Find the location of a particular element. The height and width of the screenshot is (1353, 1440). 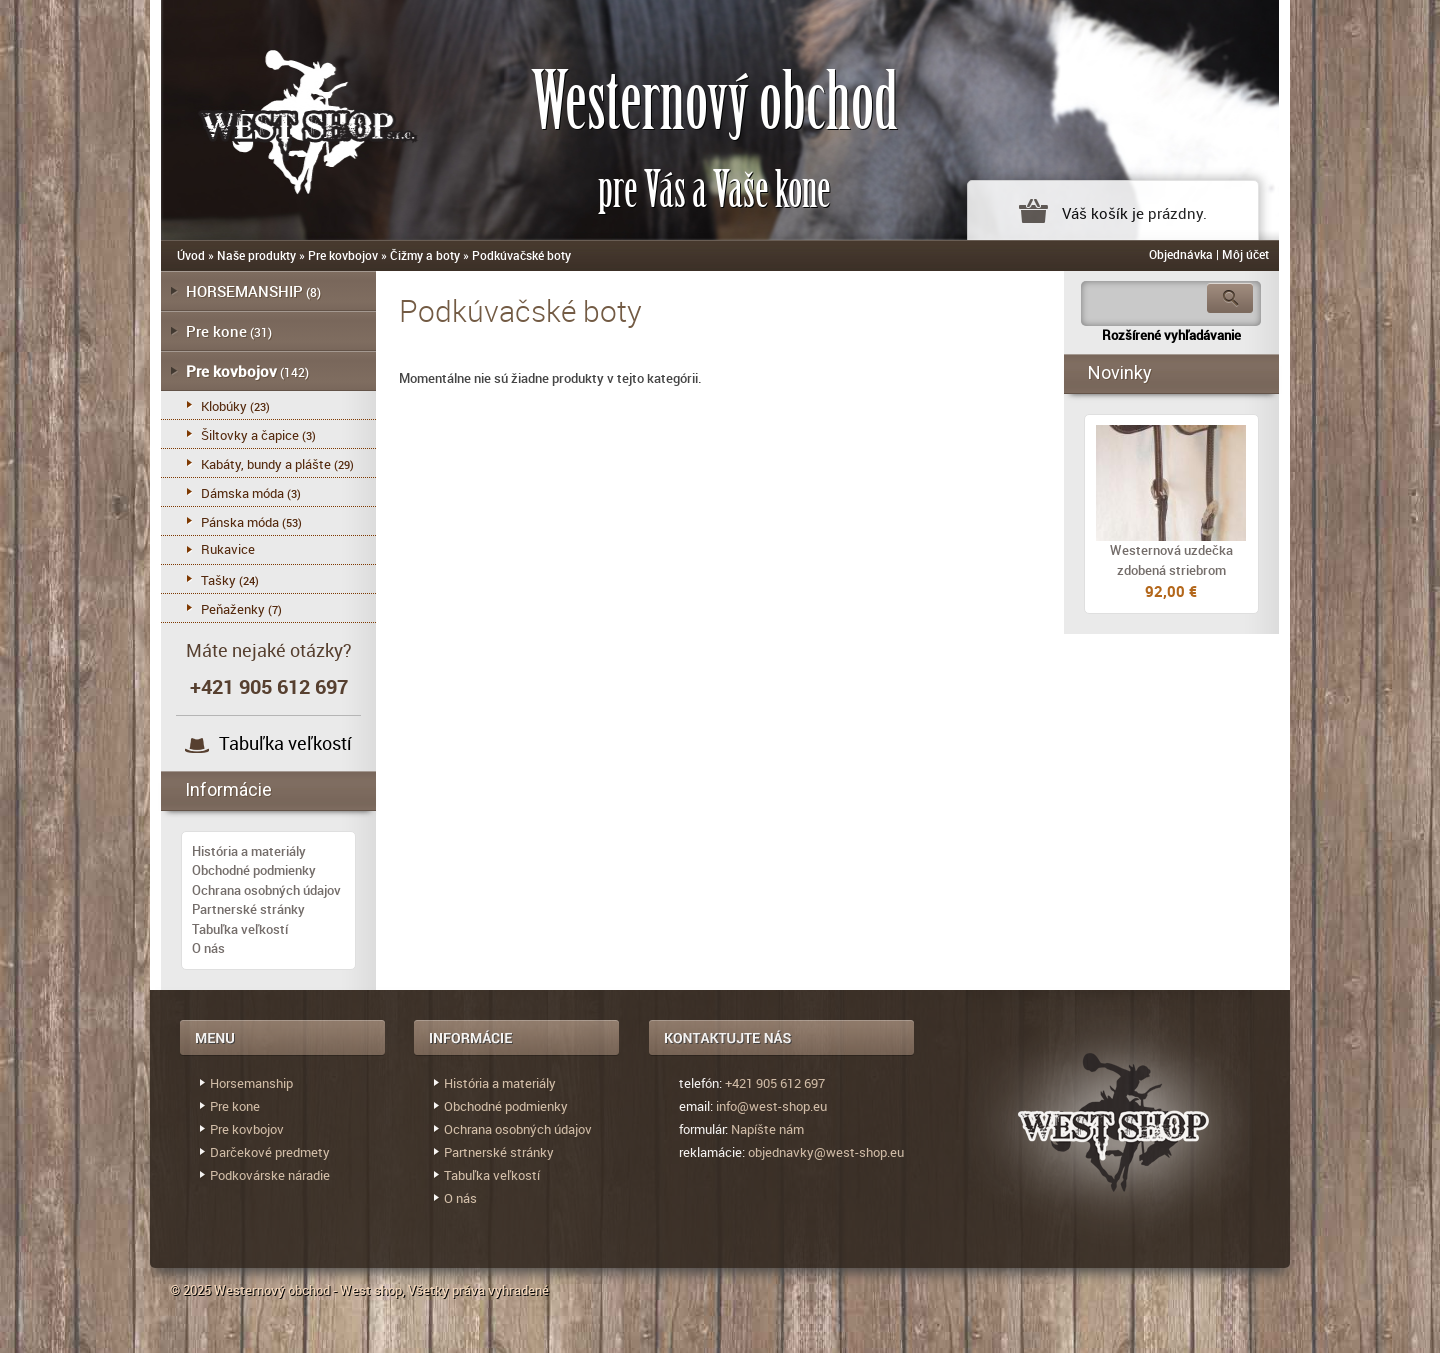

Darčekové predmety is located at coordinates (270, 1152).